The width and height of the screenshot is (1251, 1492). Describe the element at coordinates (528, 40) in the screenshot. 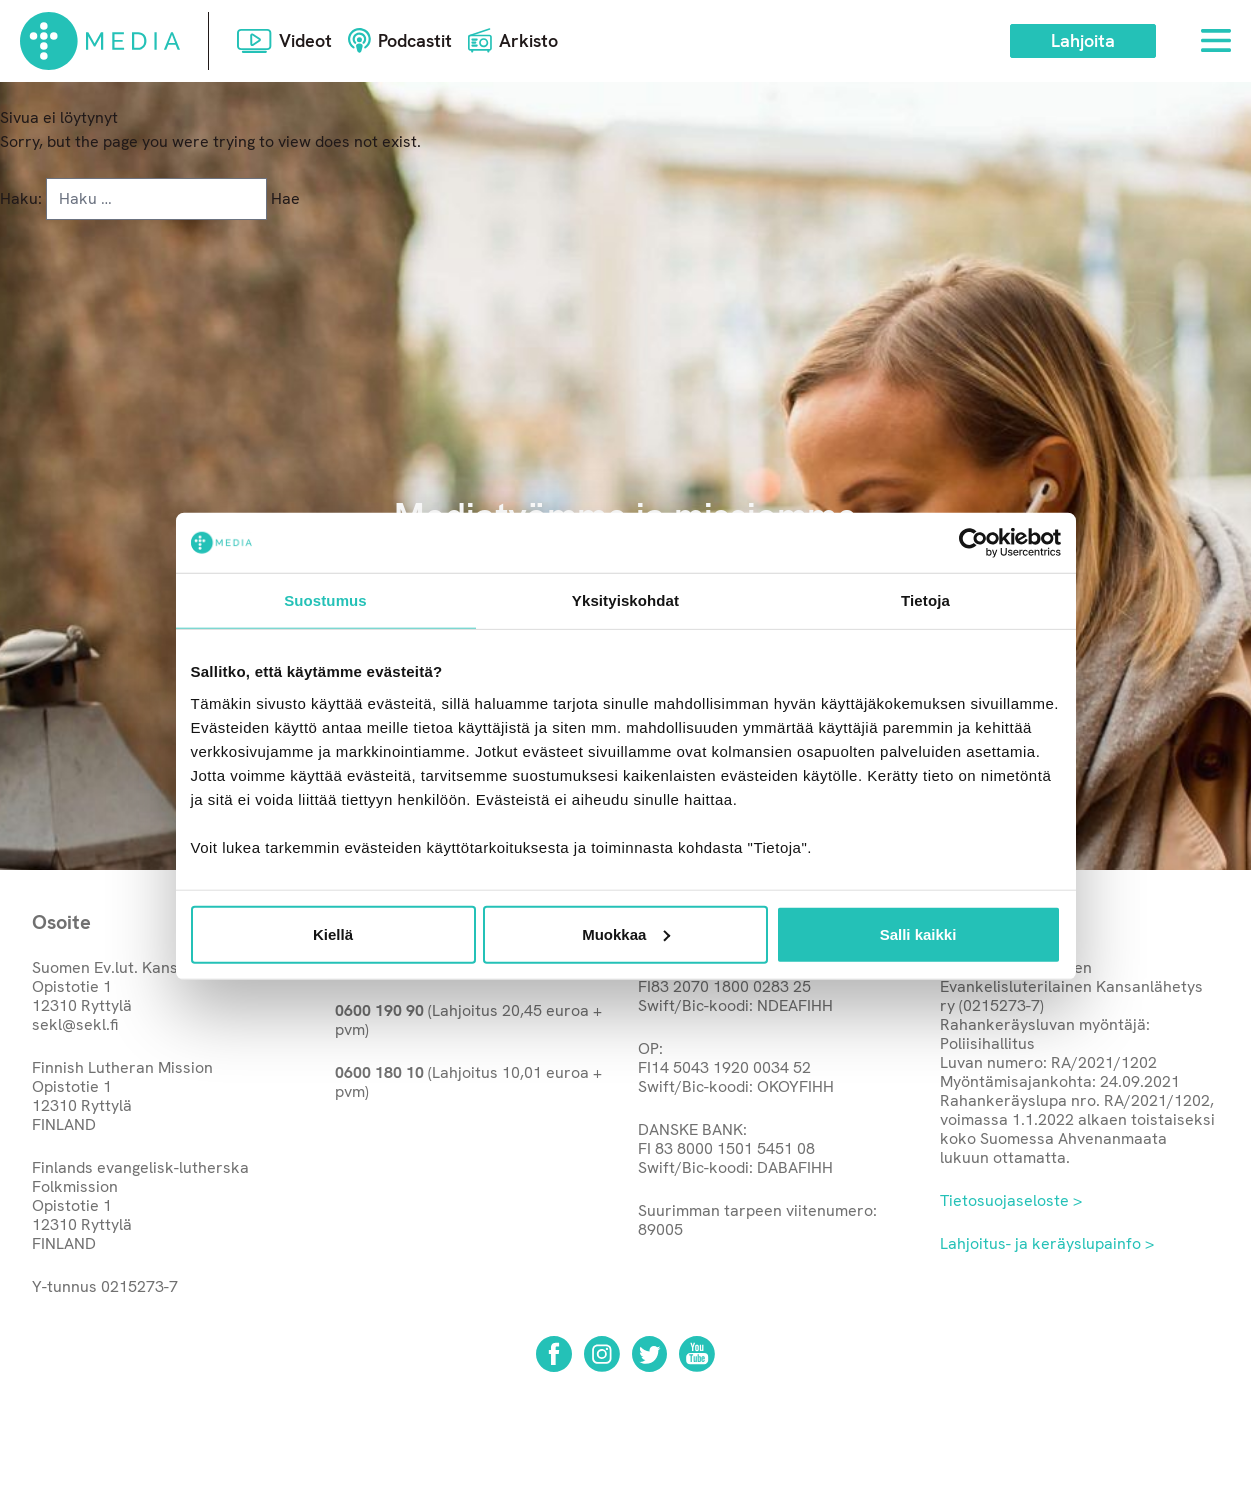

I see `Arkisto` at that location.